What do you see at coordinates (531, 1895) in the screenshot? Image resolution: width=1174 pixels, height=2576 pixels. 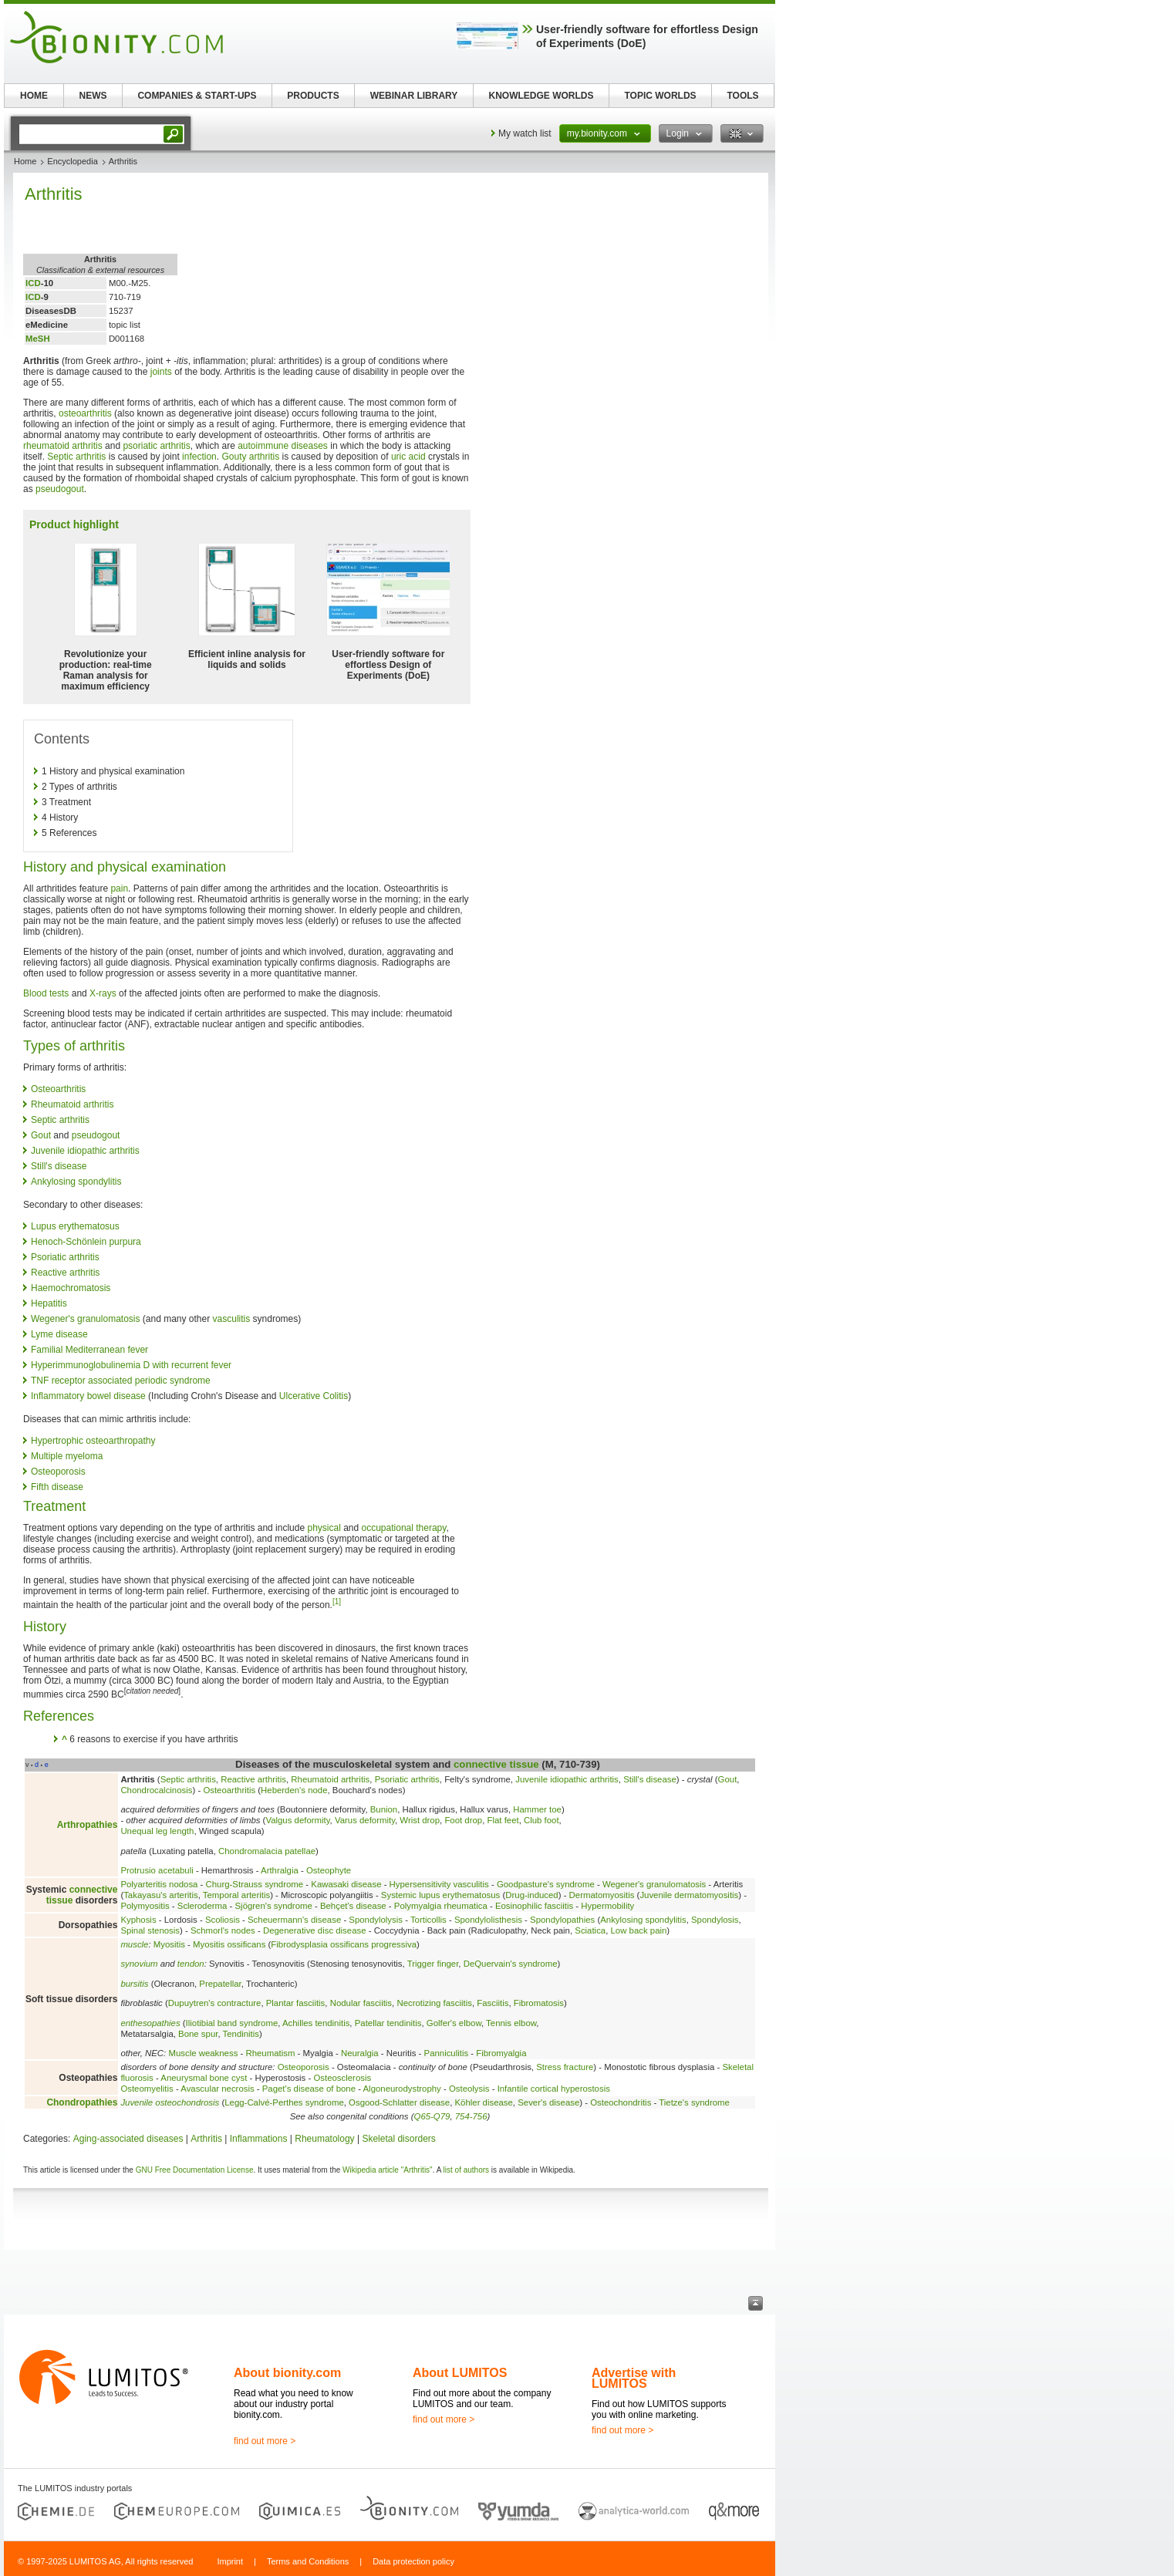 I see `Drug-induced` at bounding box center [531, 1895].